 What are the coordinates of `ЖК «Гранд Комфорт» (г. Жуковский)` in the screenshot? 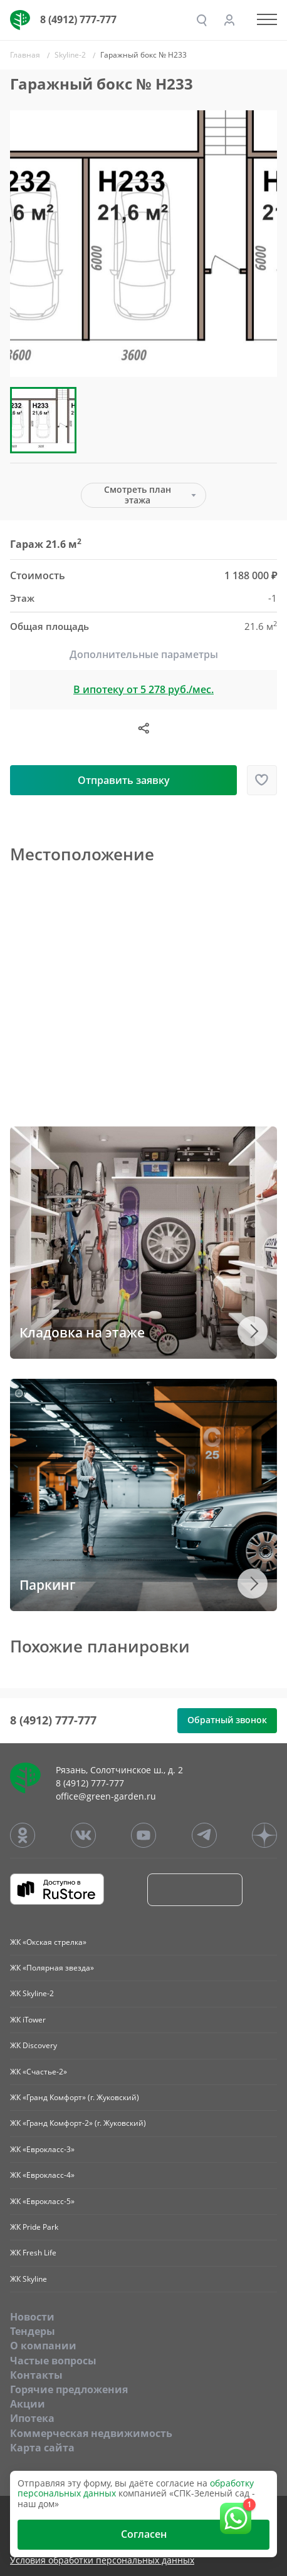 It's located at (74, 2097).